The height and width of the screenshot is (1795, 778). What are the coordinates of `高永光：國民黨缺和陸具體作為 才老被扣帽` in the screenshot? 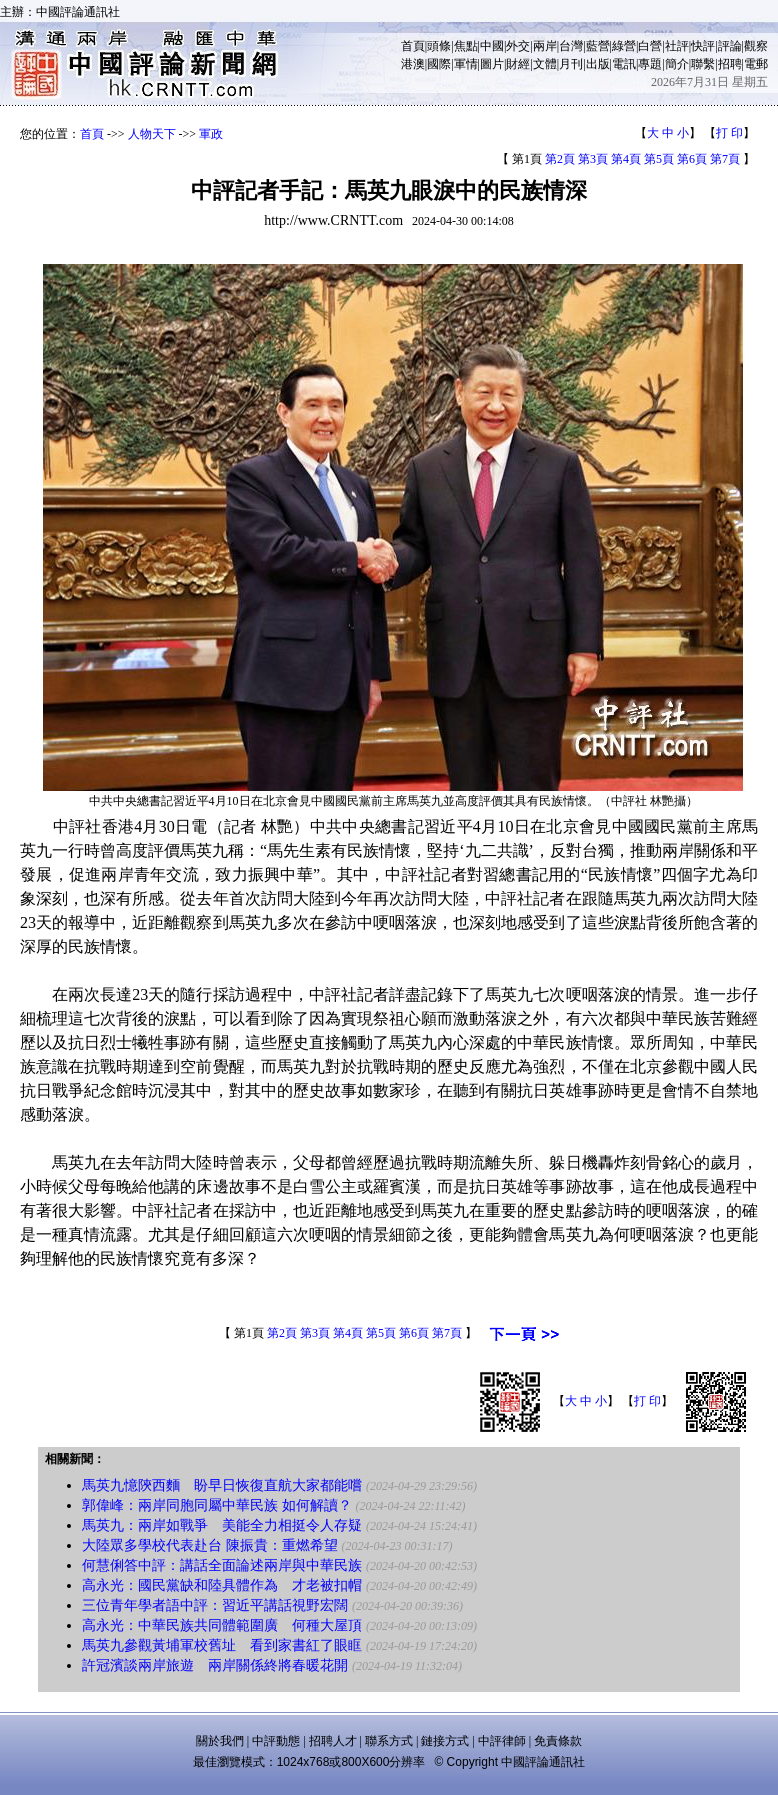 It's located at (222, 1585).